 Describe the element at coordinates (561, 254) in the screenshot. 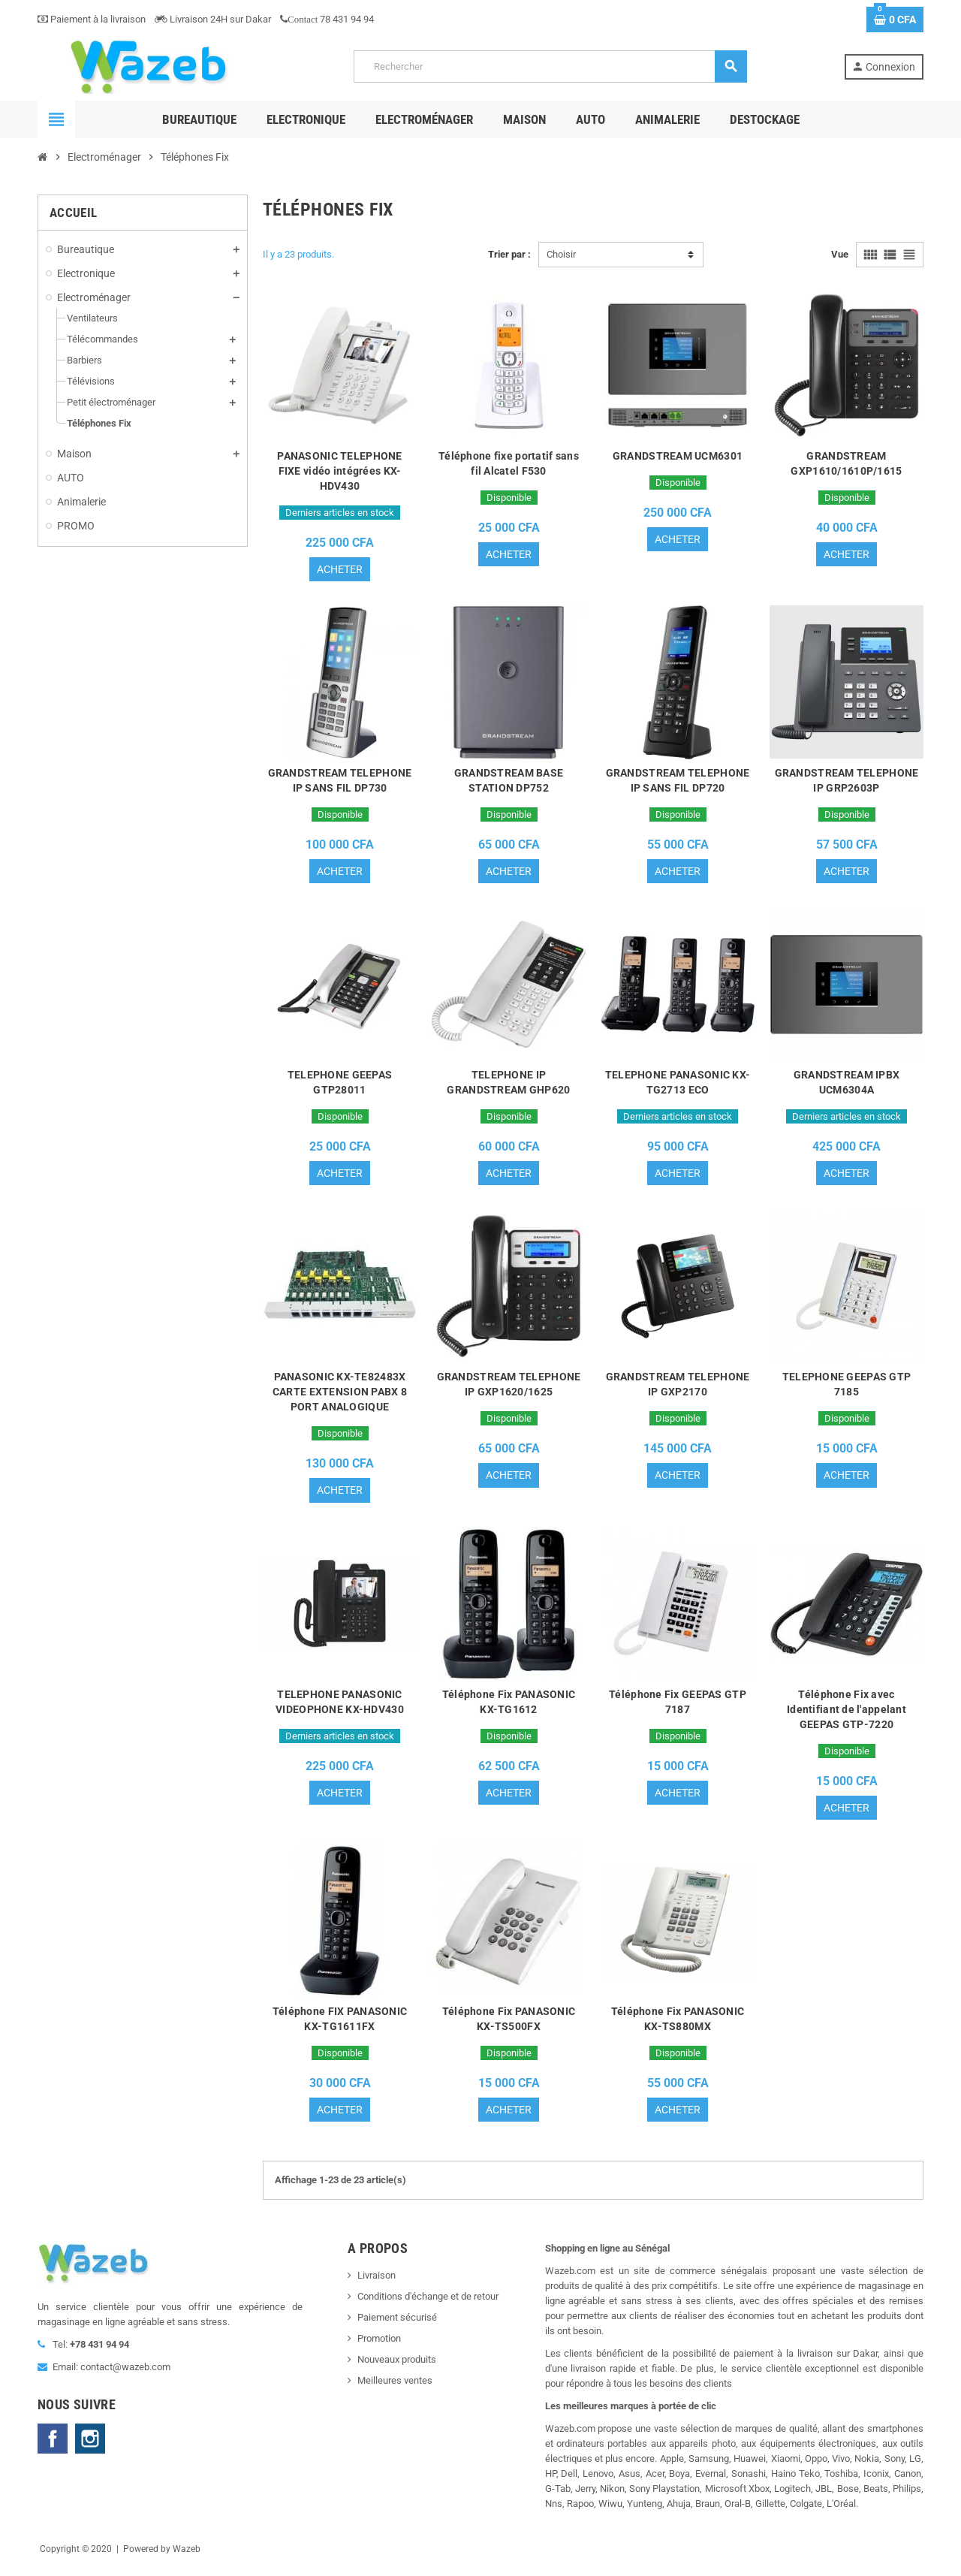

I see `Choisir [Trier par sélection]` at that location.